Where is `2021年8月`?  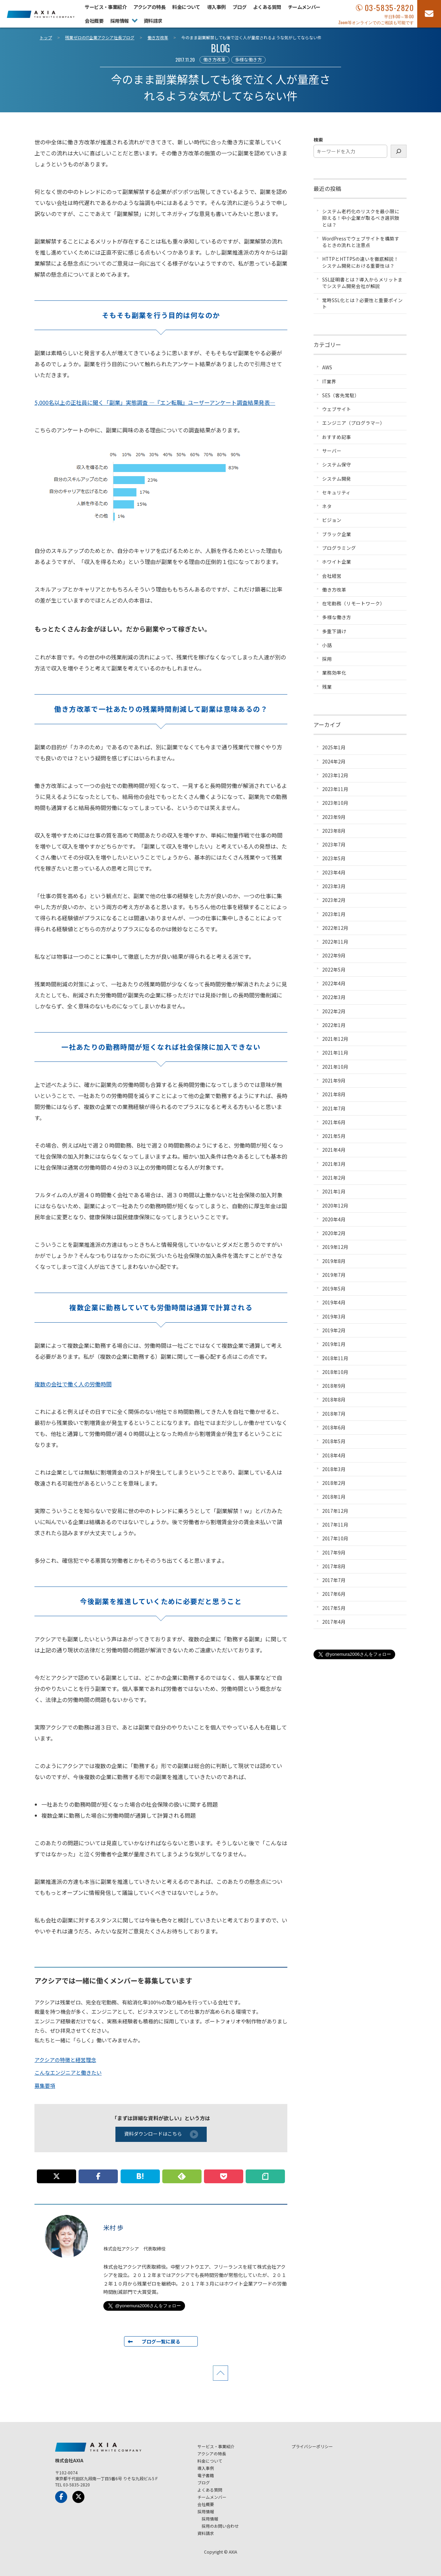 2021年8月 is located at coordinates (334, 1094).